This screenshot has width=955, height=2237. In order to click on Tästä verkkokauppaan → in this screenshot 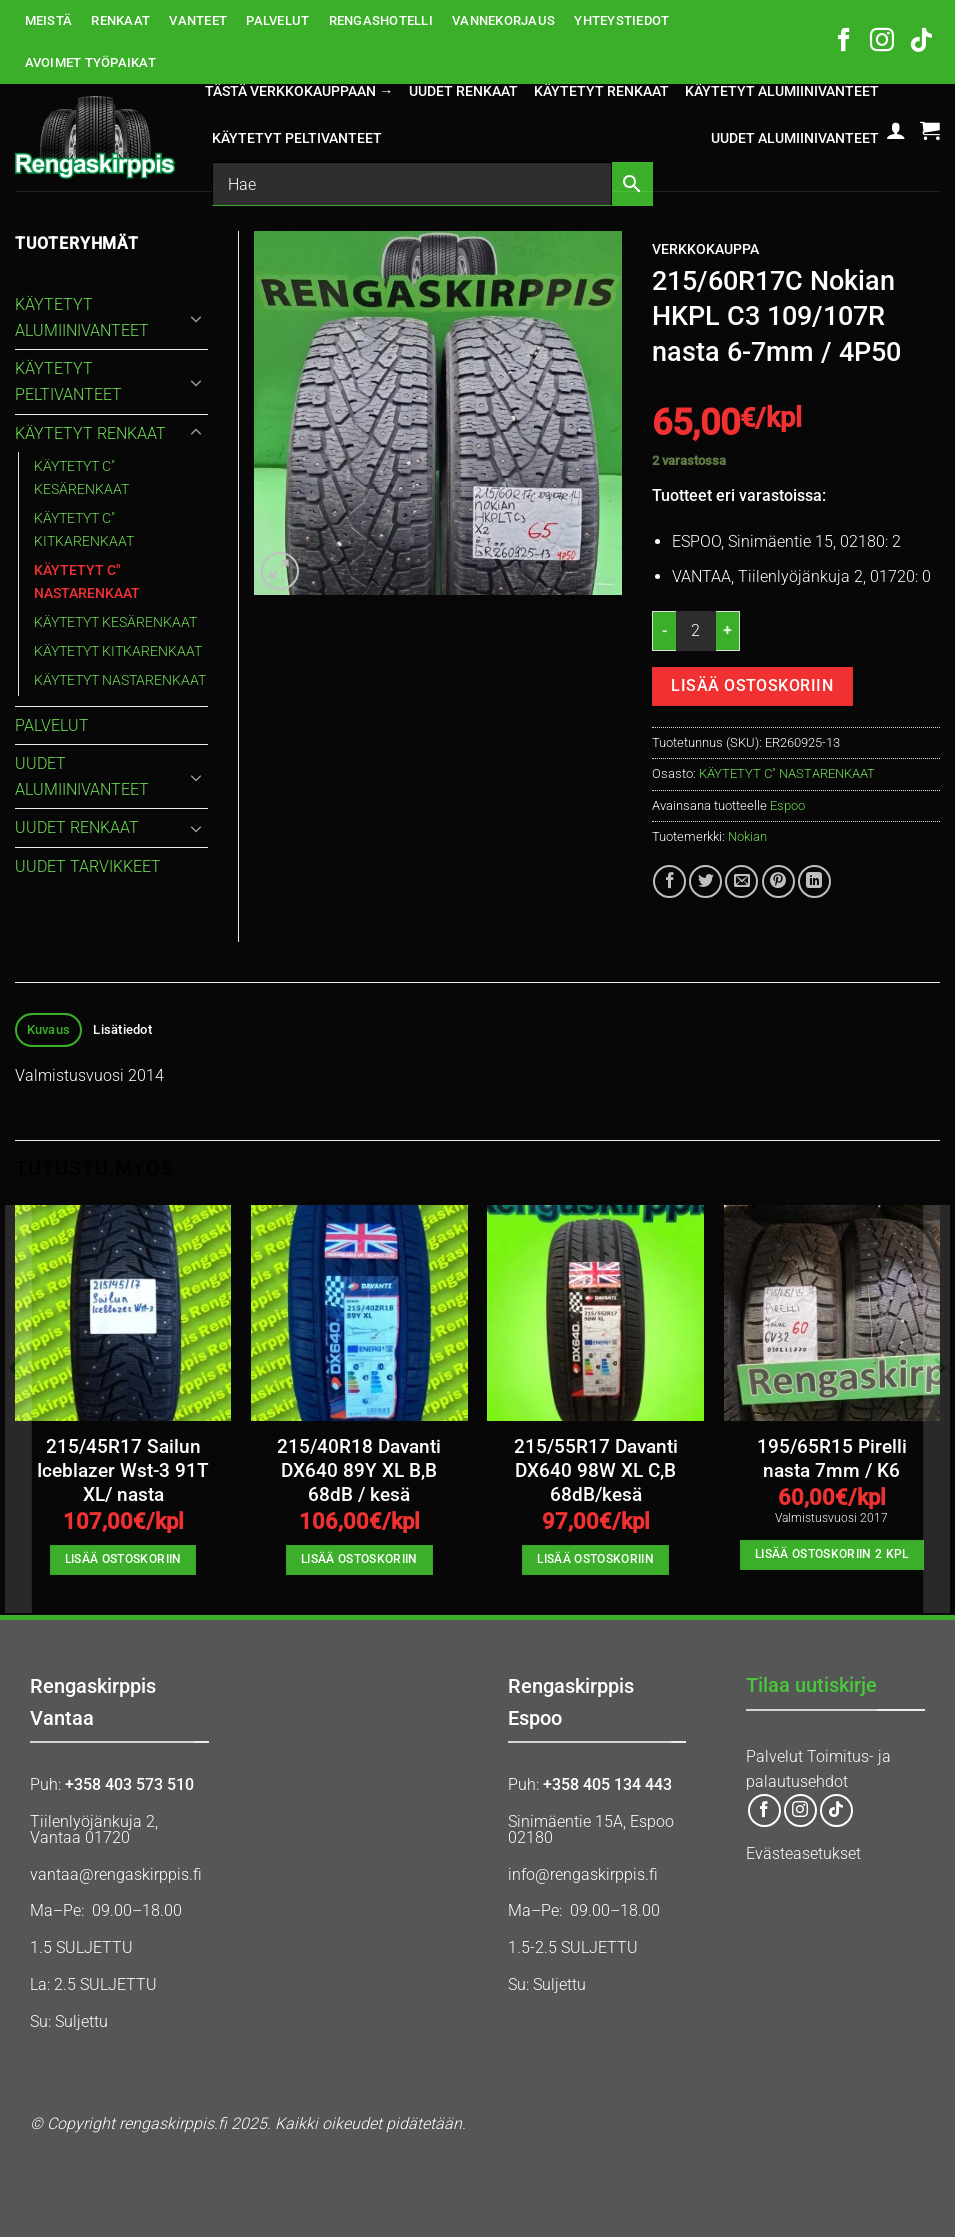, I will do `click(299, 91)`.